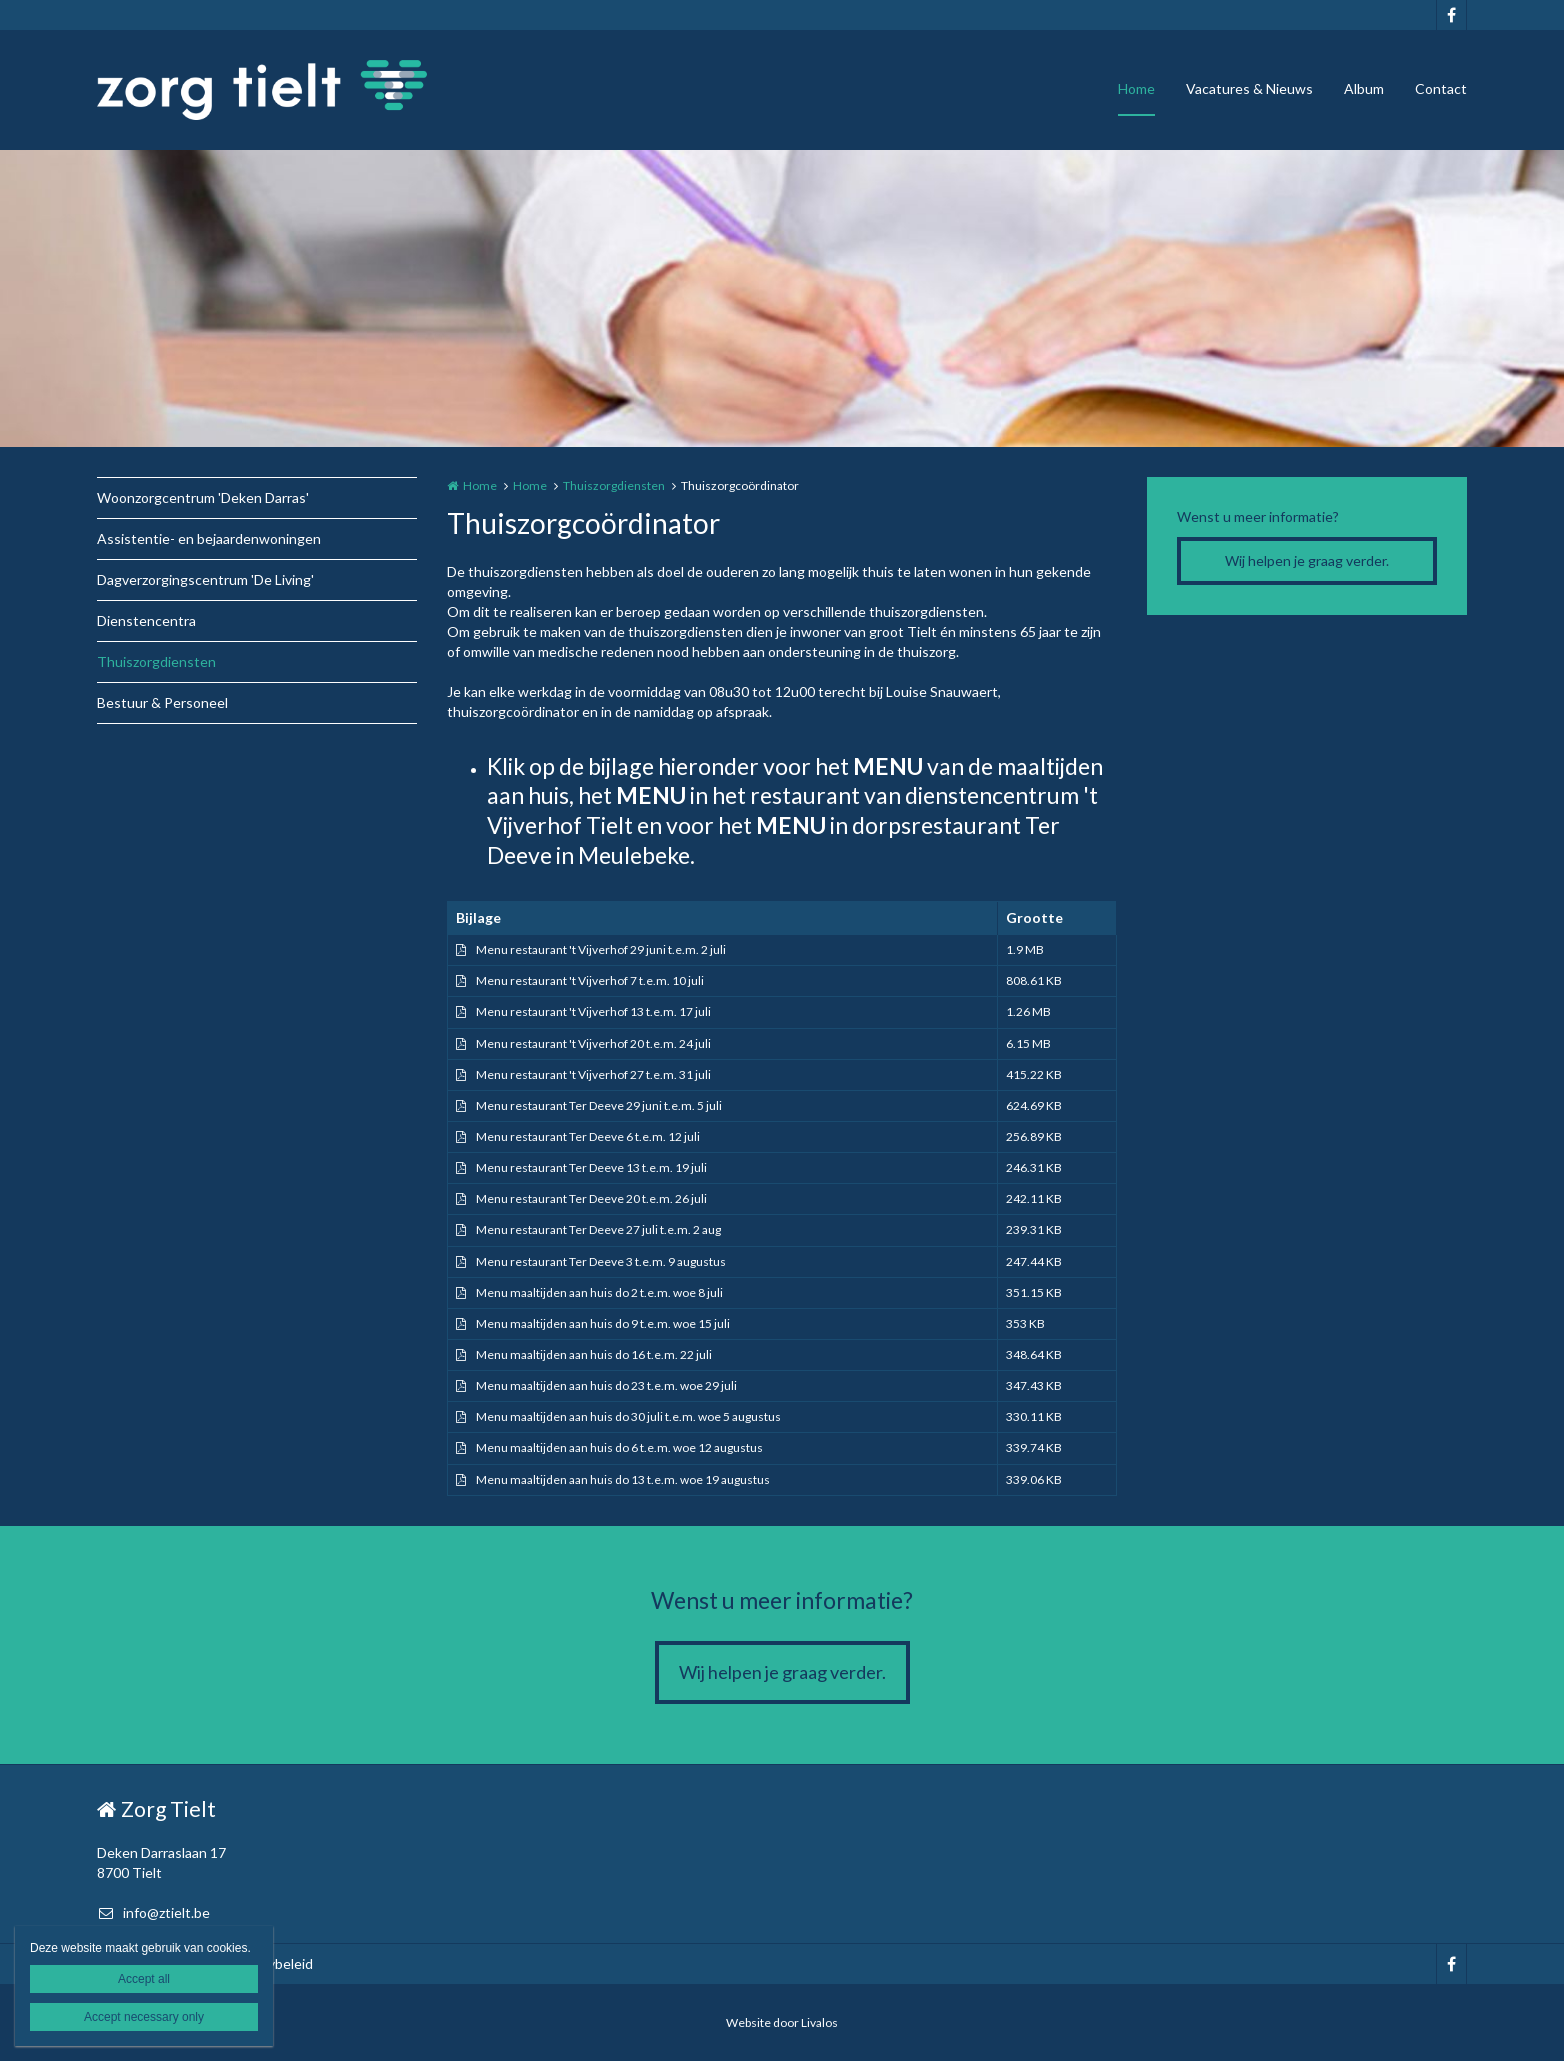  What do you see at coordinates (628, 1416) in the screenshot?
I see `Menu maaltijden aan huis do 30 juli t.e.m. woe 5 augustus` at bounding box center [628, 1416].